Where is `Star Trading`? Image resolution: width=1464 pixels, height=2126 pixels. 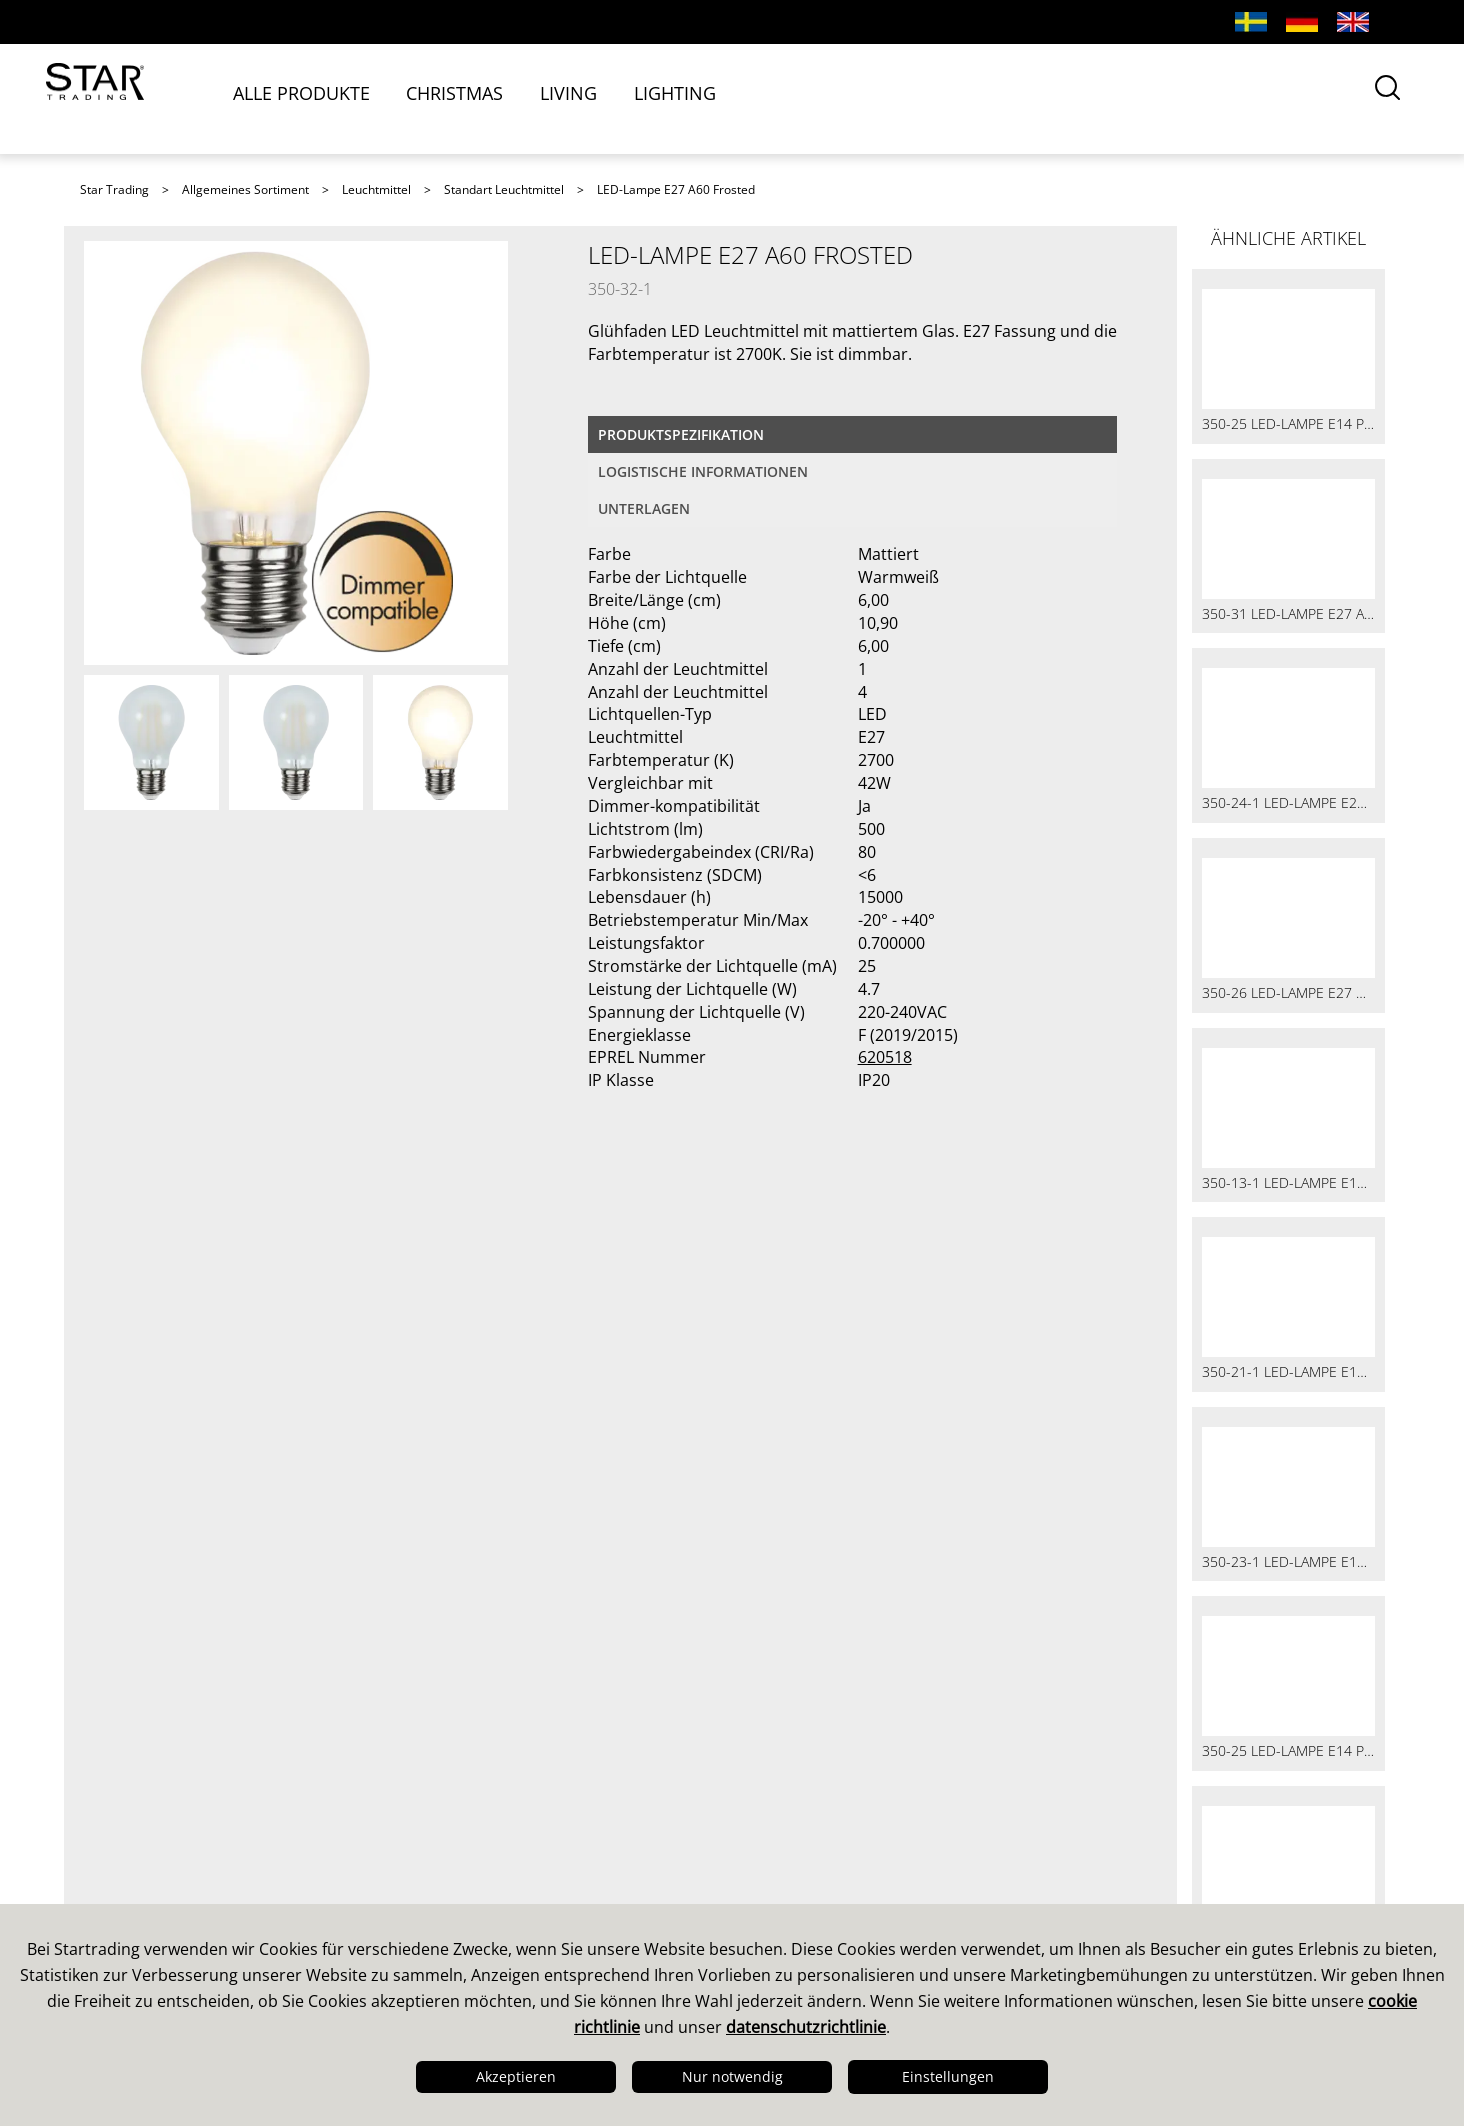
Star Trading is located at coordinates (114, 189).